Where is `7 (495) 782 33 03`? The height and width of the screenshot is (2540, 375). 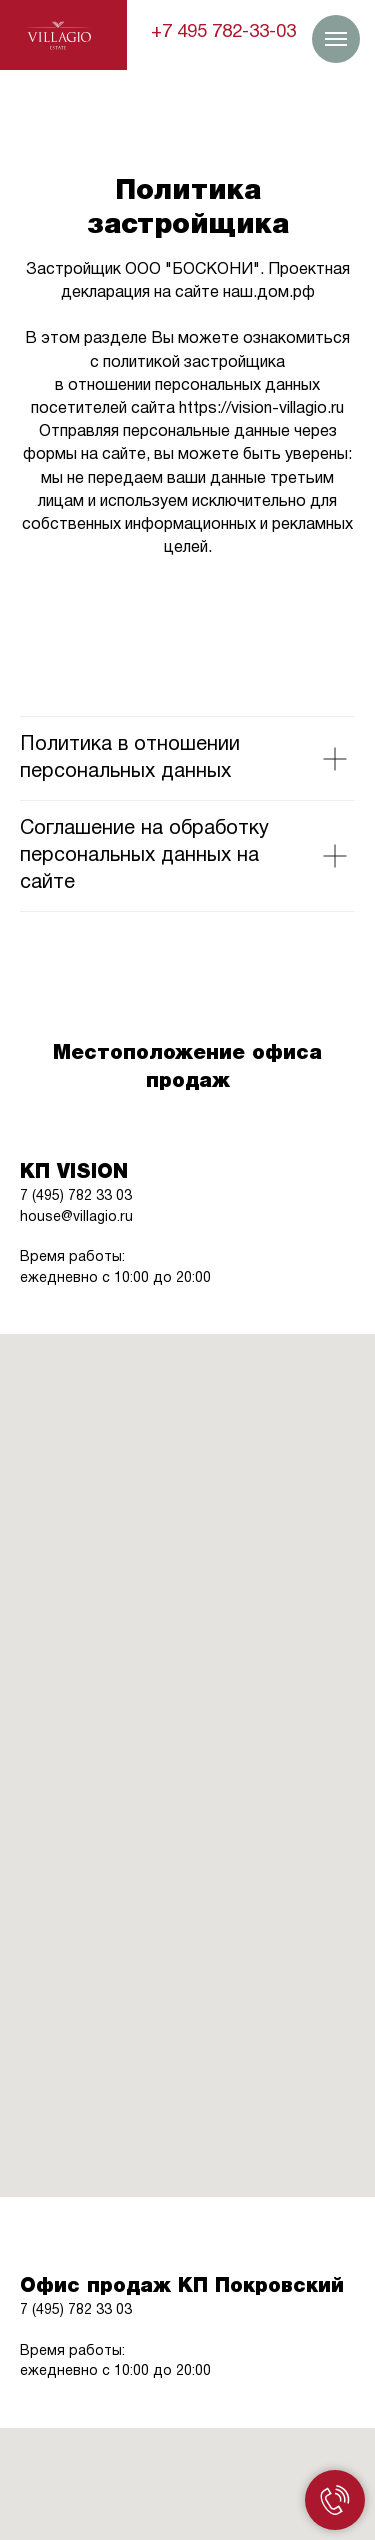
7 (495) 782 33 03 is located at coordinates (76, 1196).